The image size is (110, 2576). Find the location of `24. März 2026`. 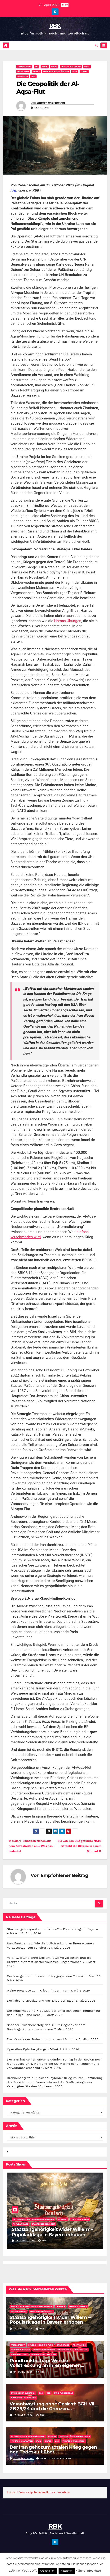

24. März 2026 is located at coordinates (23, 2372).